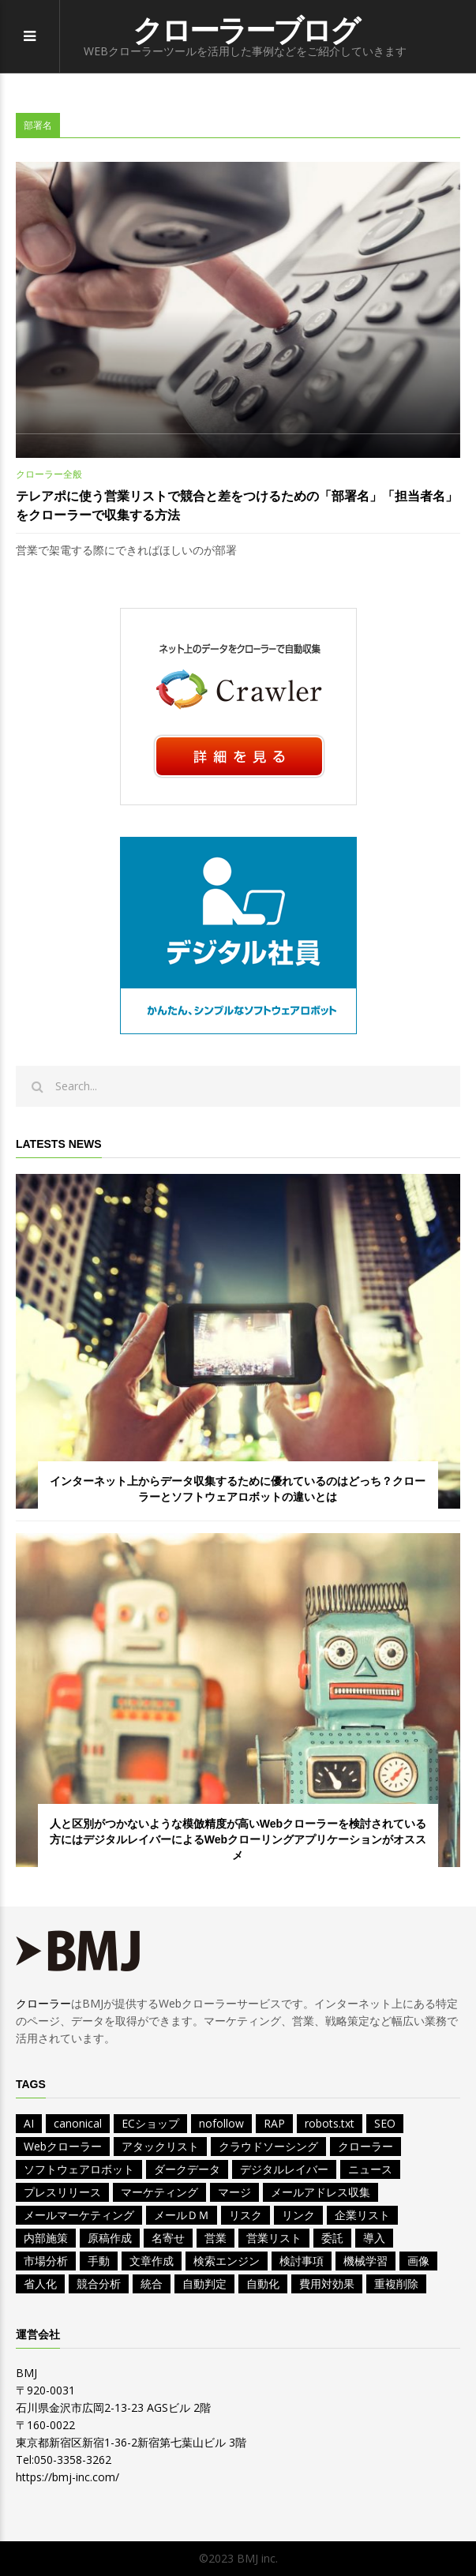 The width and height of the screenshot is (476, 2576). I want to click on ニュース [ニュース (4個の項目)], so click(370, 2169).